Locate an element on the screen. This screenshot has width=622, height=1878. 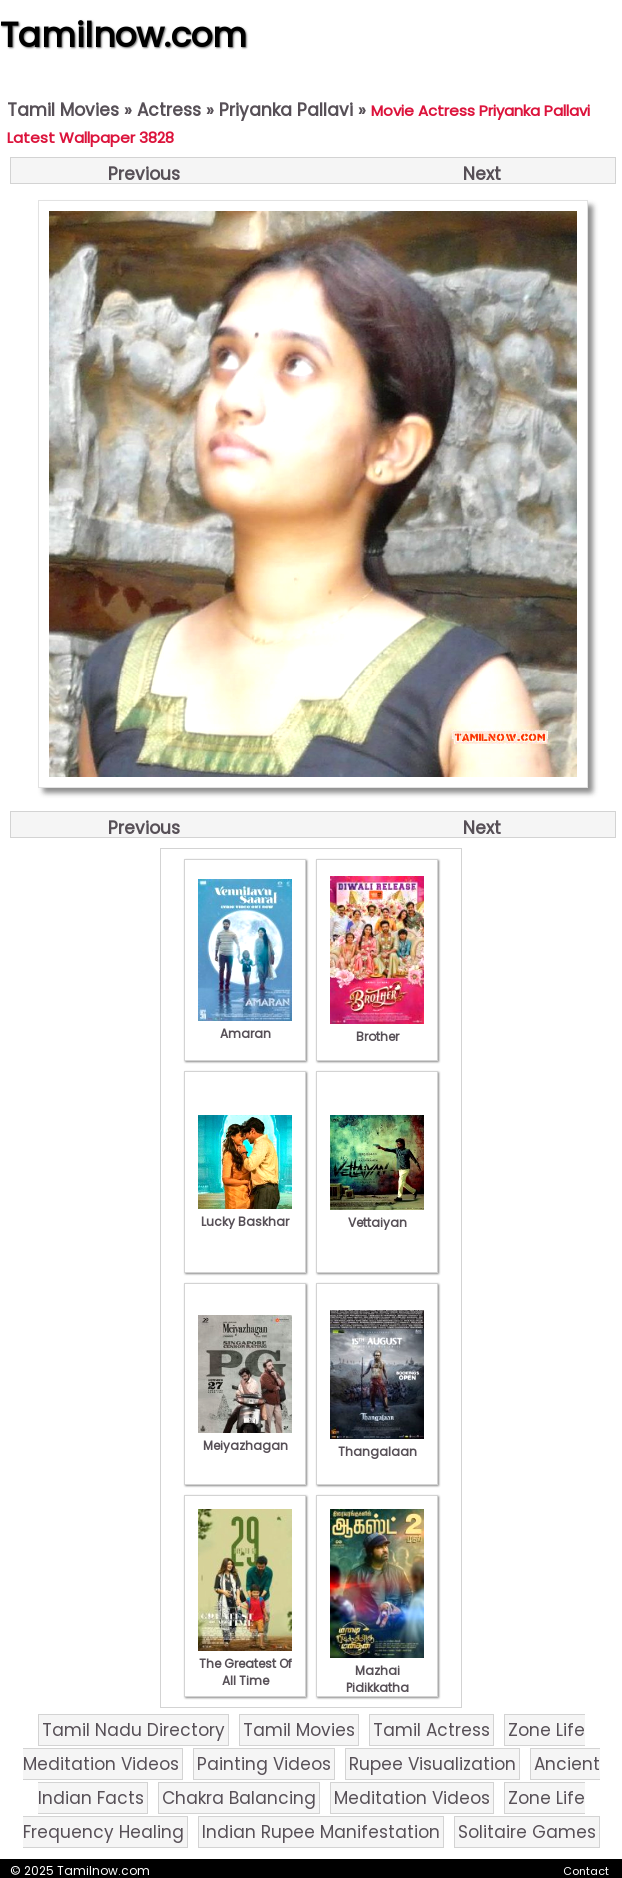
Painting Videos is located at coordinates (264, 1764).